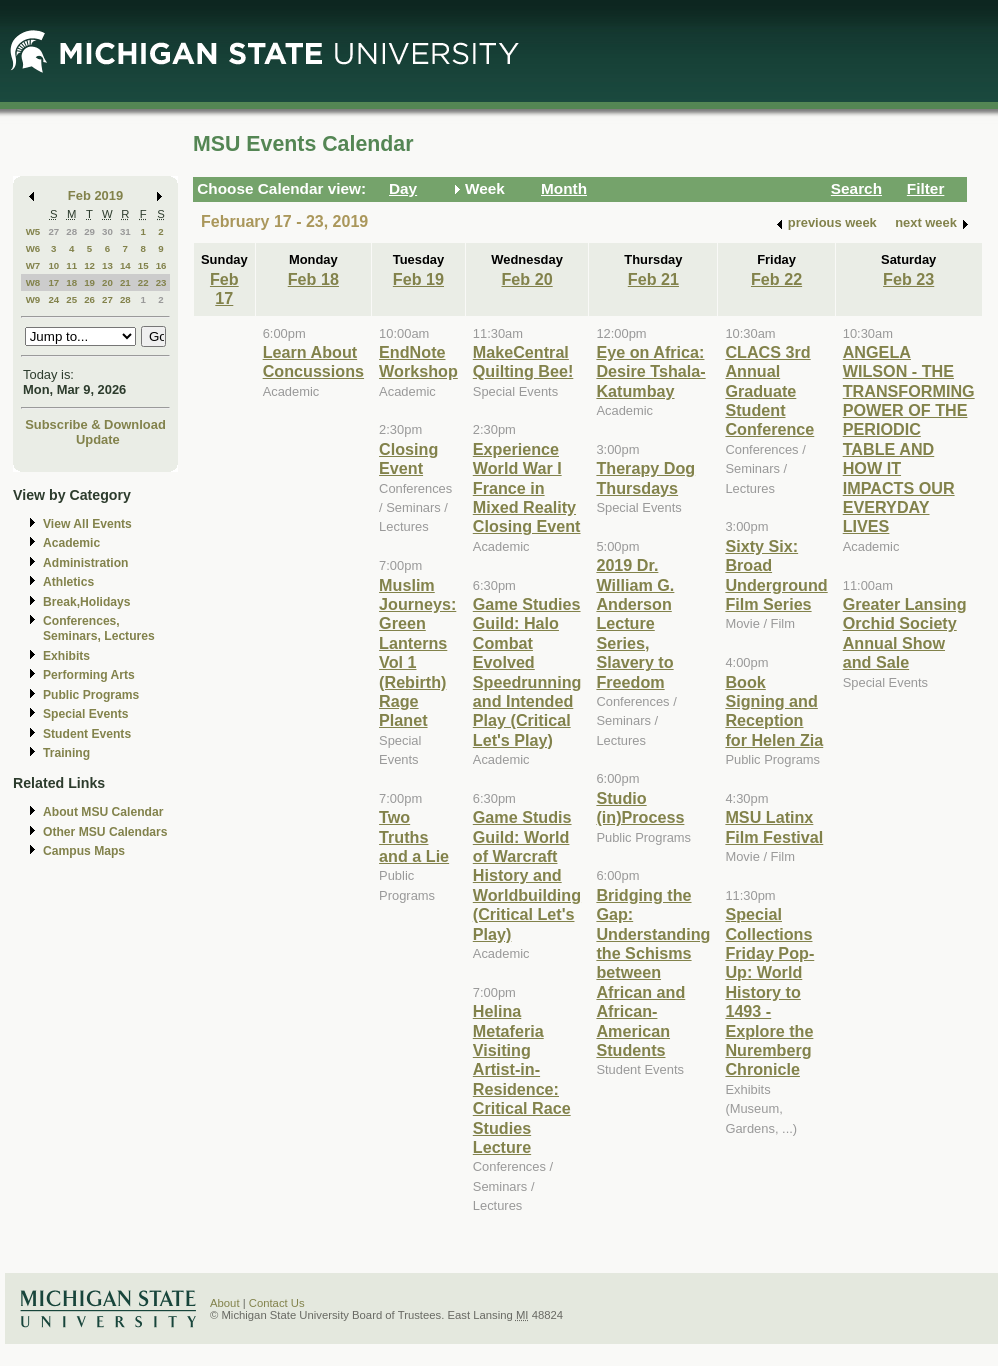  Describe the element at coordinates (91, 695) in the screenshot. I see `Public Programs` at that location.